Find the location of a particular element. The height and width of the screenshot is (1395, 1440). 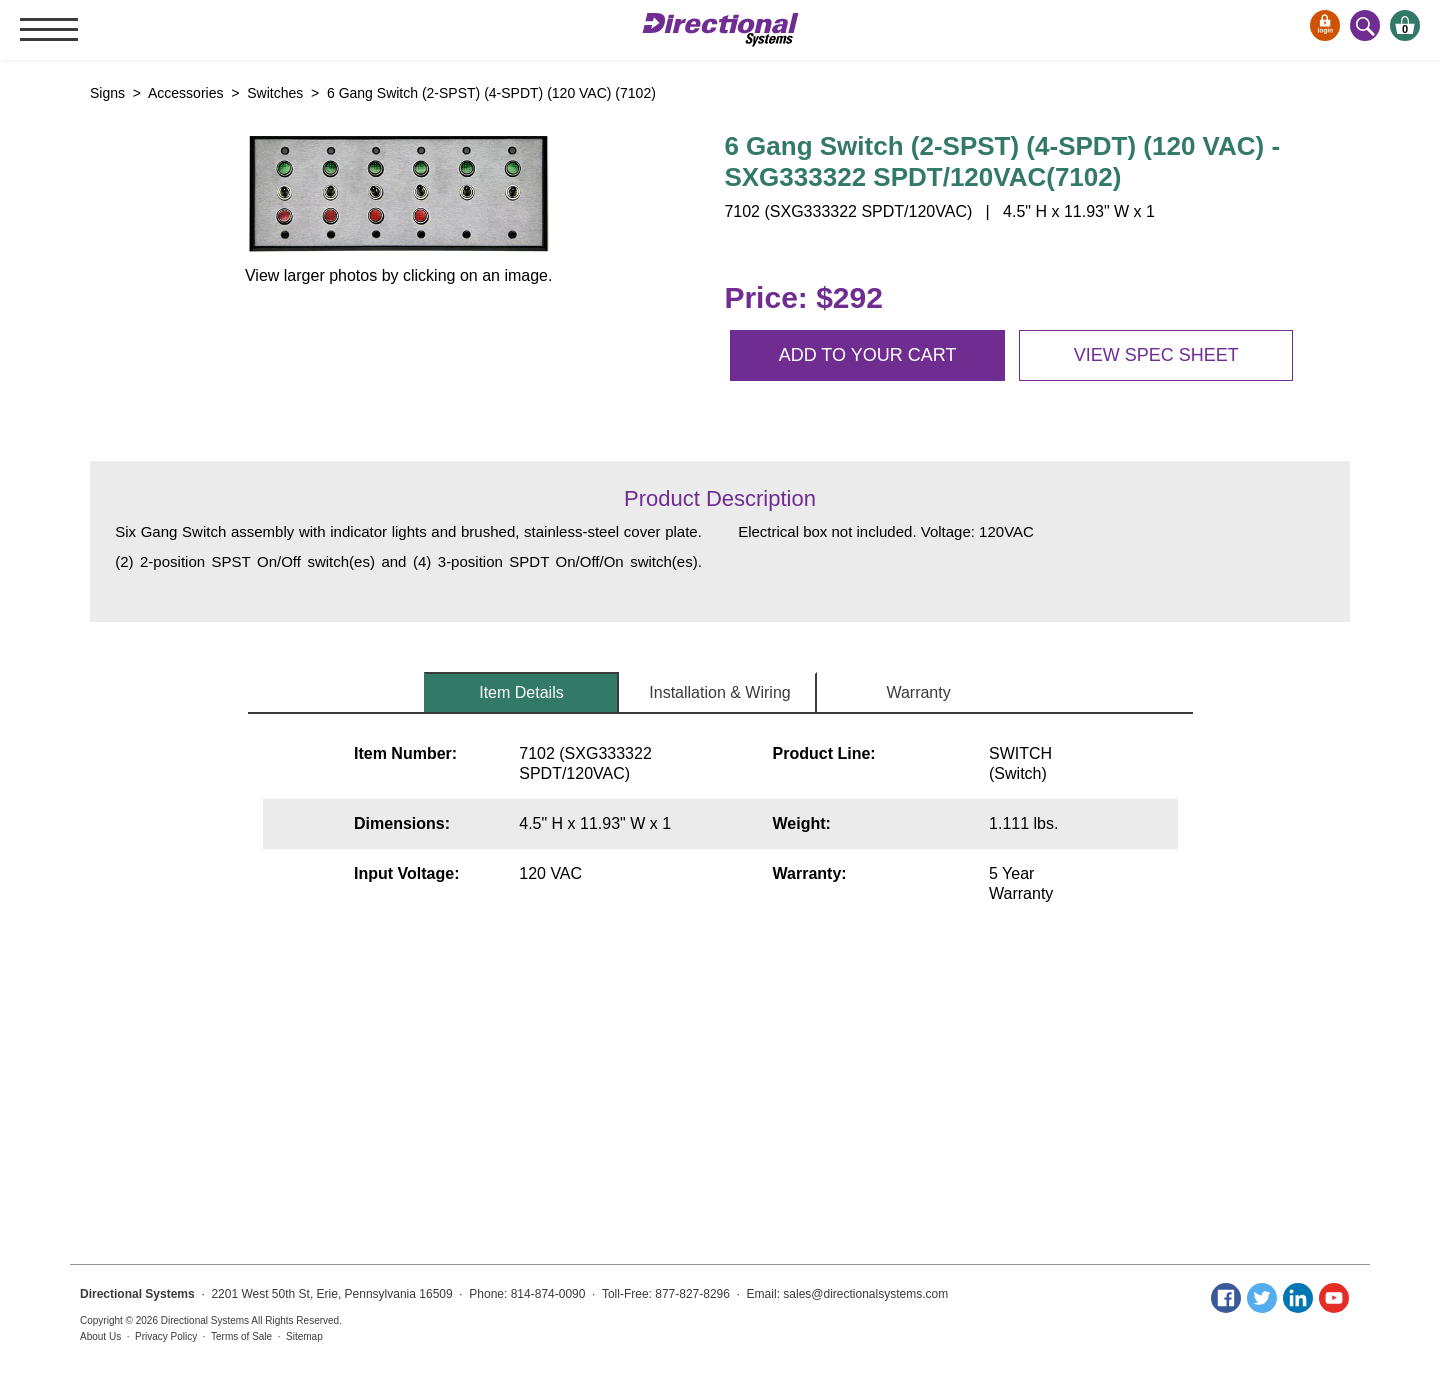

Item Details [tab] is located at coordinates (521, 692).